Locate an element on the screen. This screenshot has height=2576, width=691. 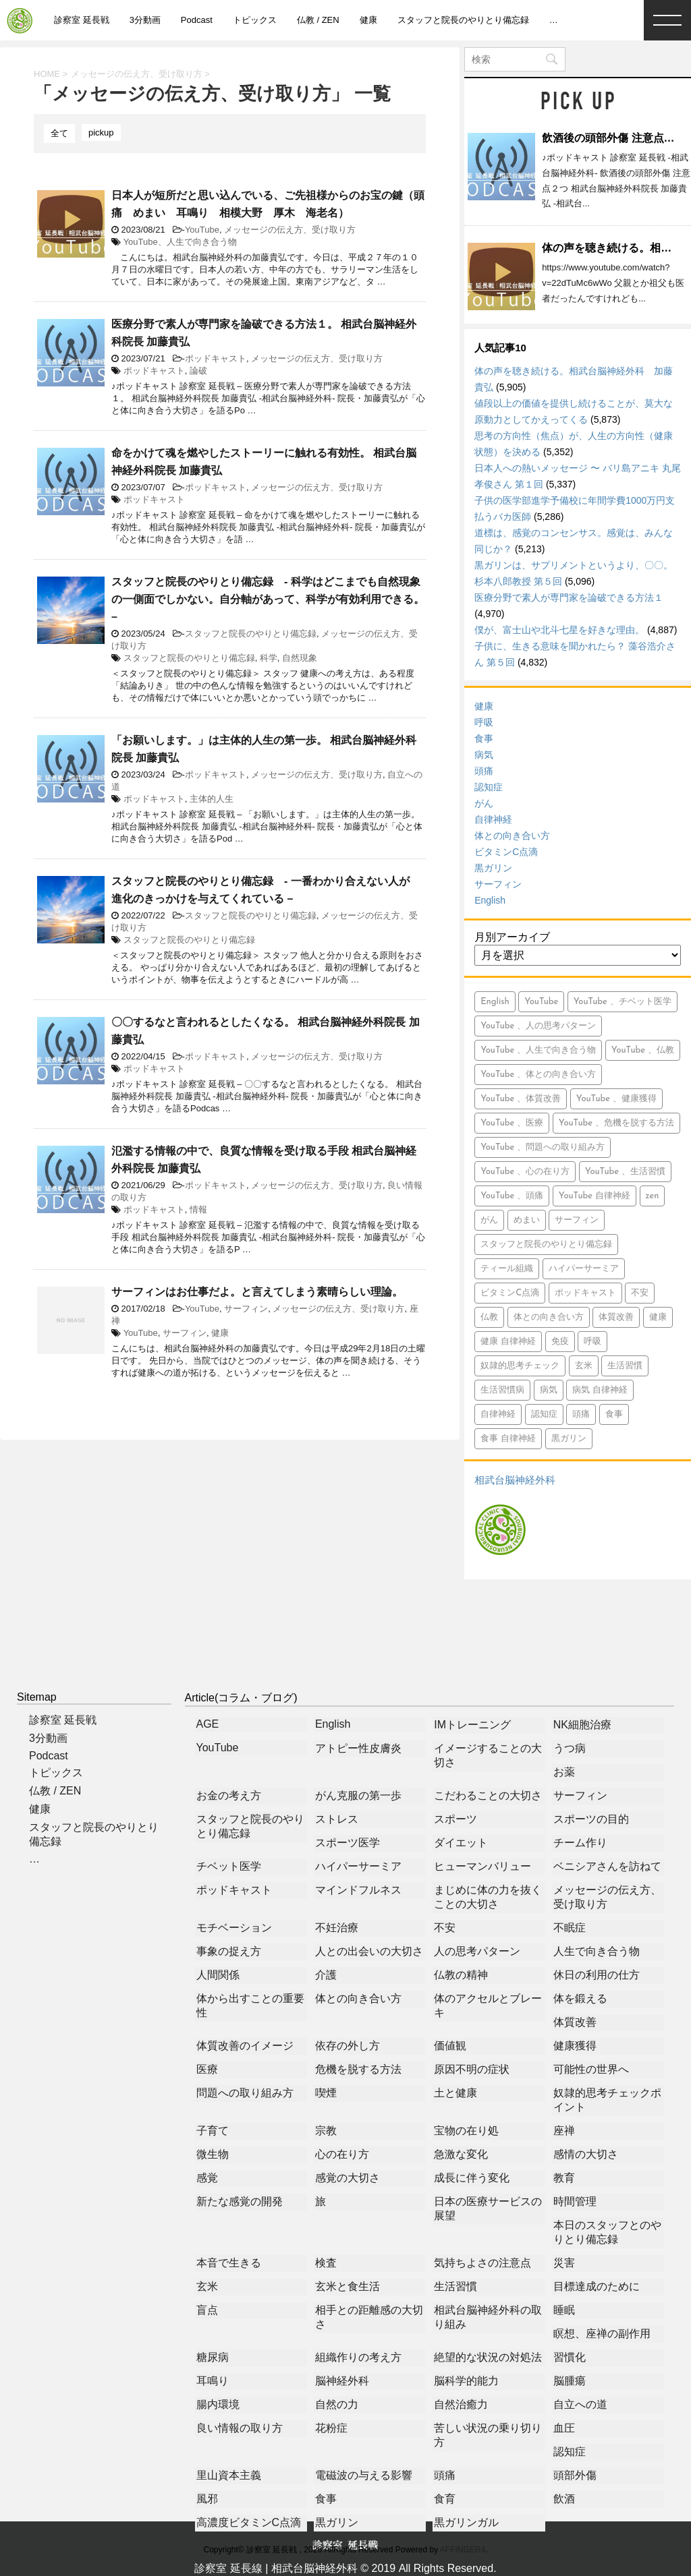
目標達成のために is located at coordinates (596, 2286).